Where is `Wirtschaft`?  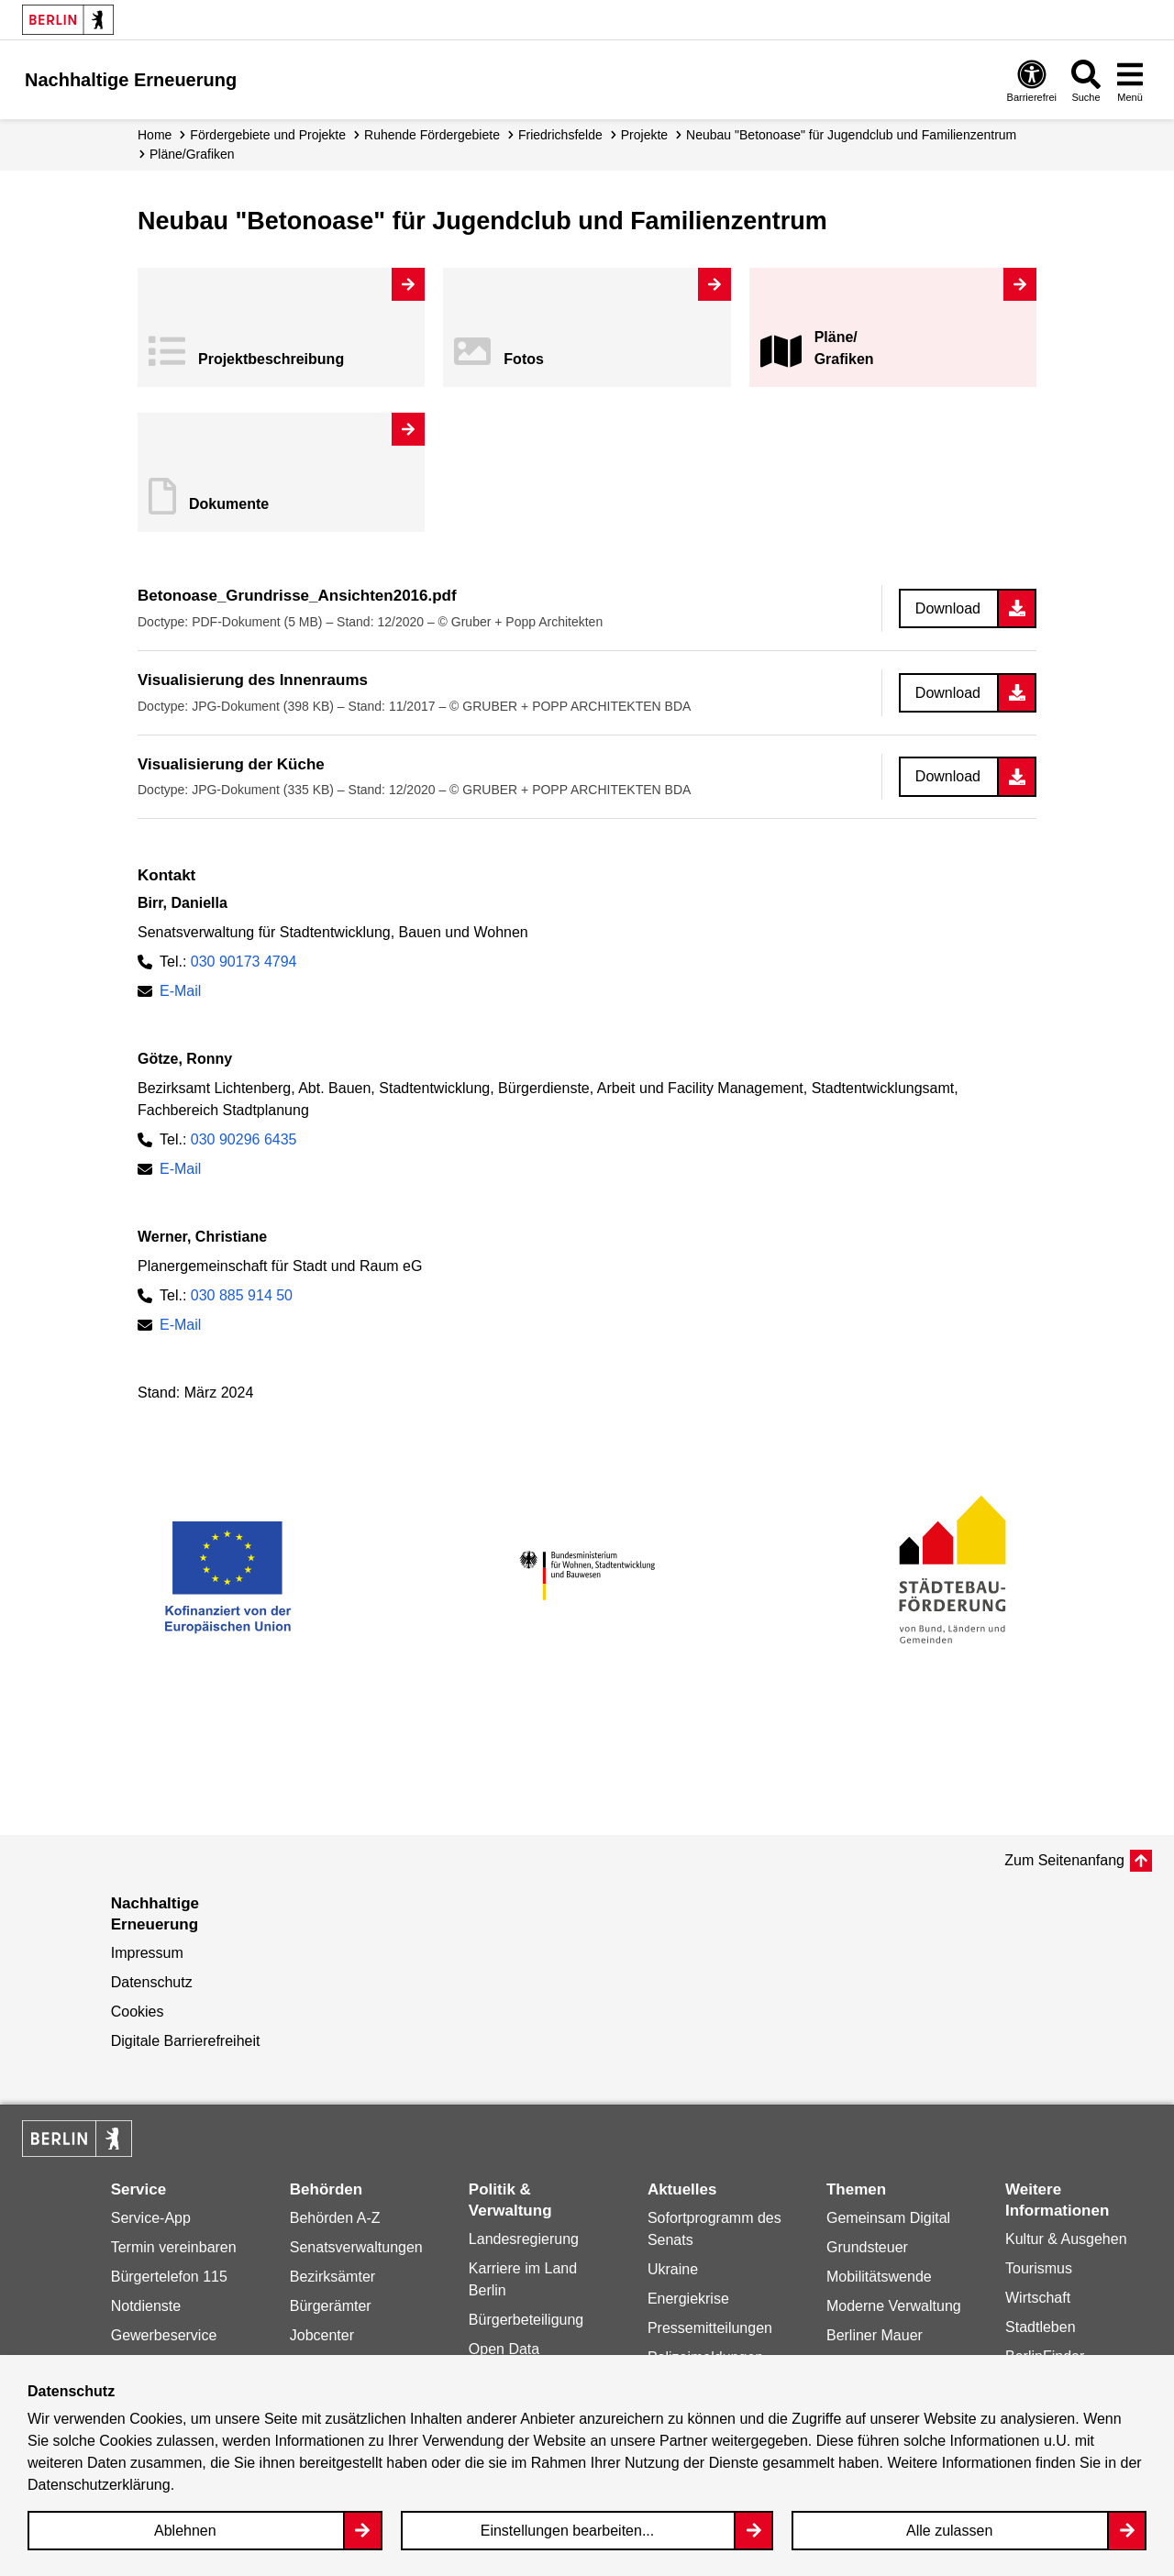
Wirtschaft is located at coordinates (1037, 2297).